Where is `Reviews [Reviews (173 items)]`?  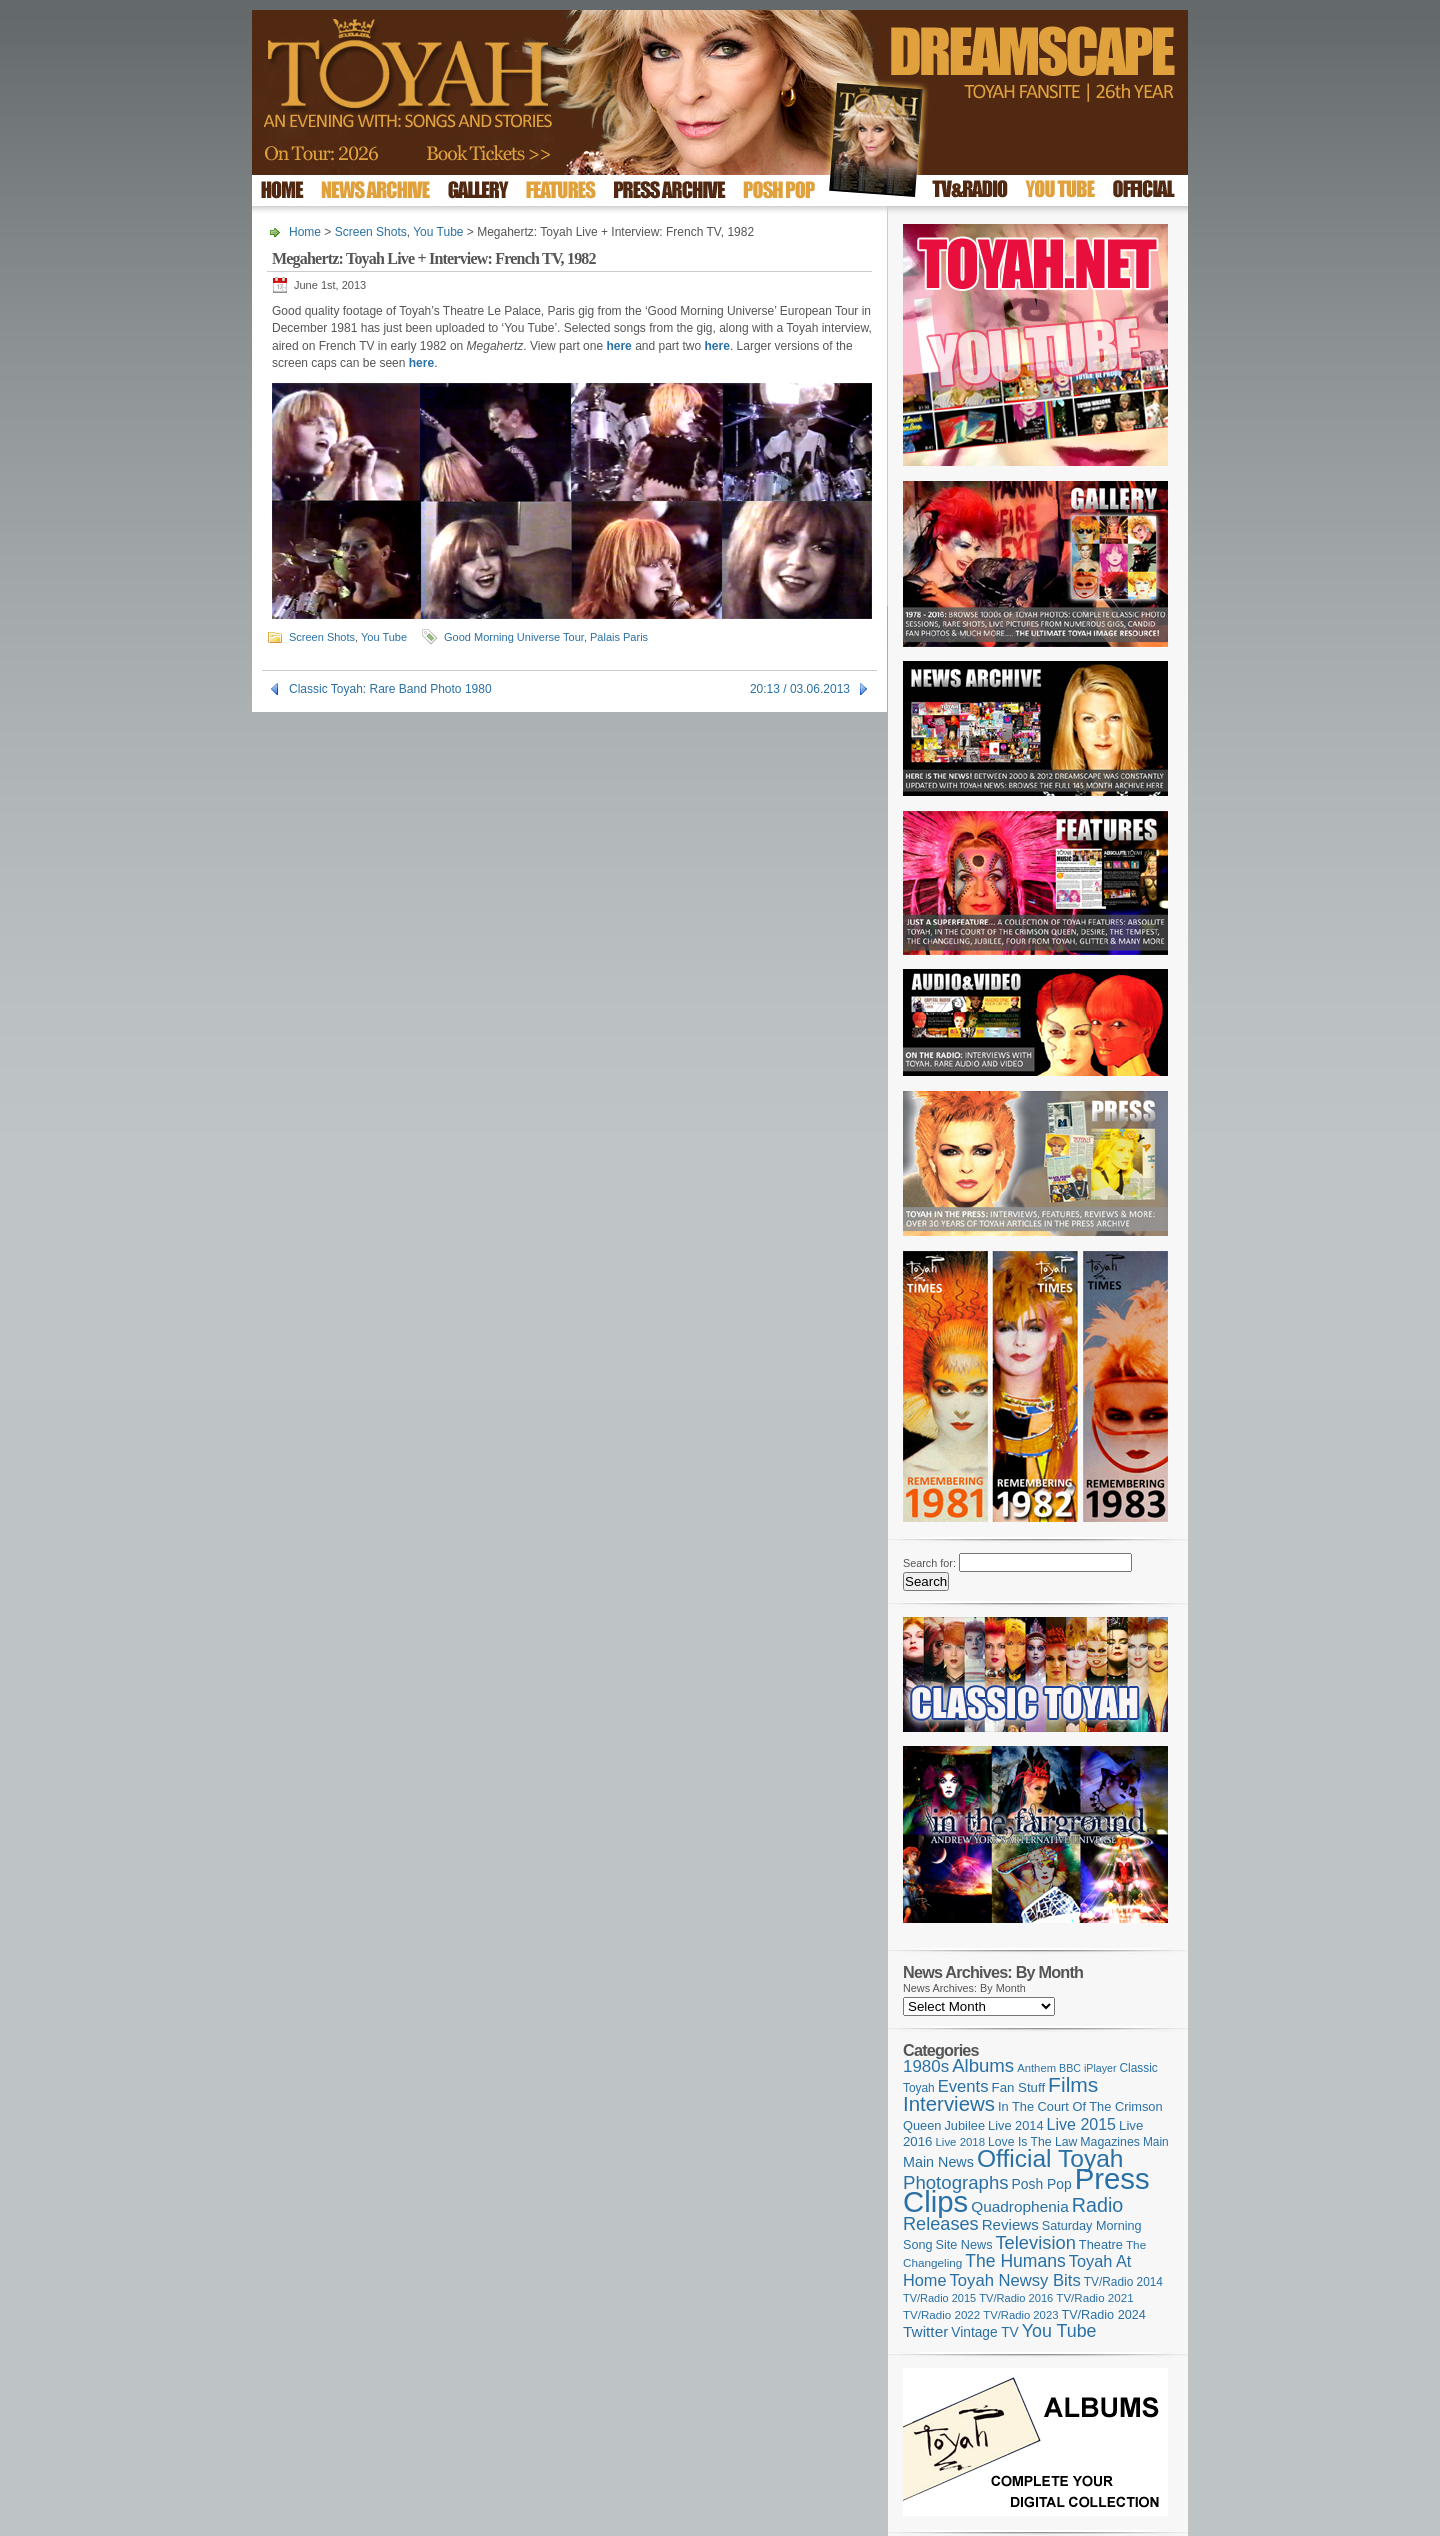
Reviews [Reviews (173 items)] is located at coordinates (1010, 2224).